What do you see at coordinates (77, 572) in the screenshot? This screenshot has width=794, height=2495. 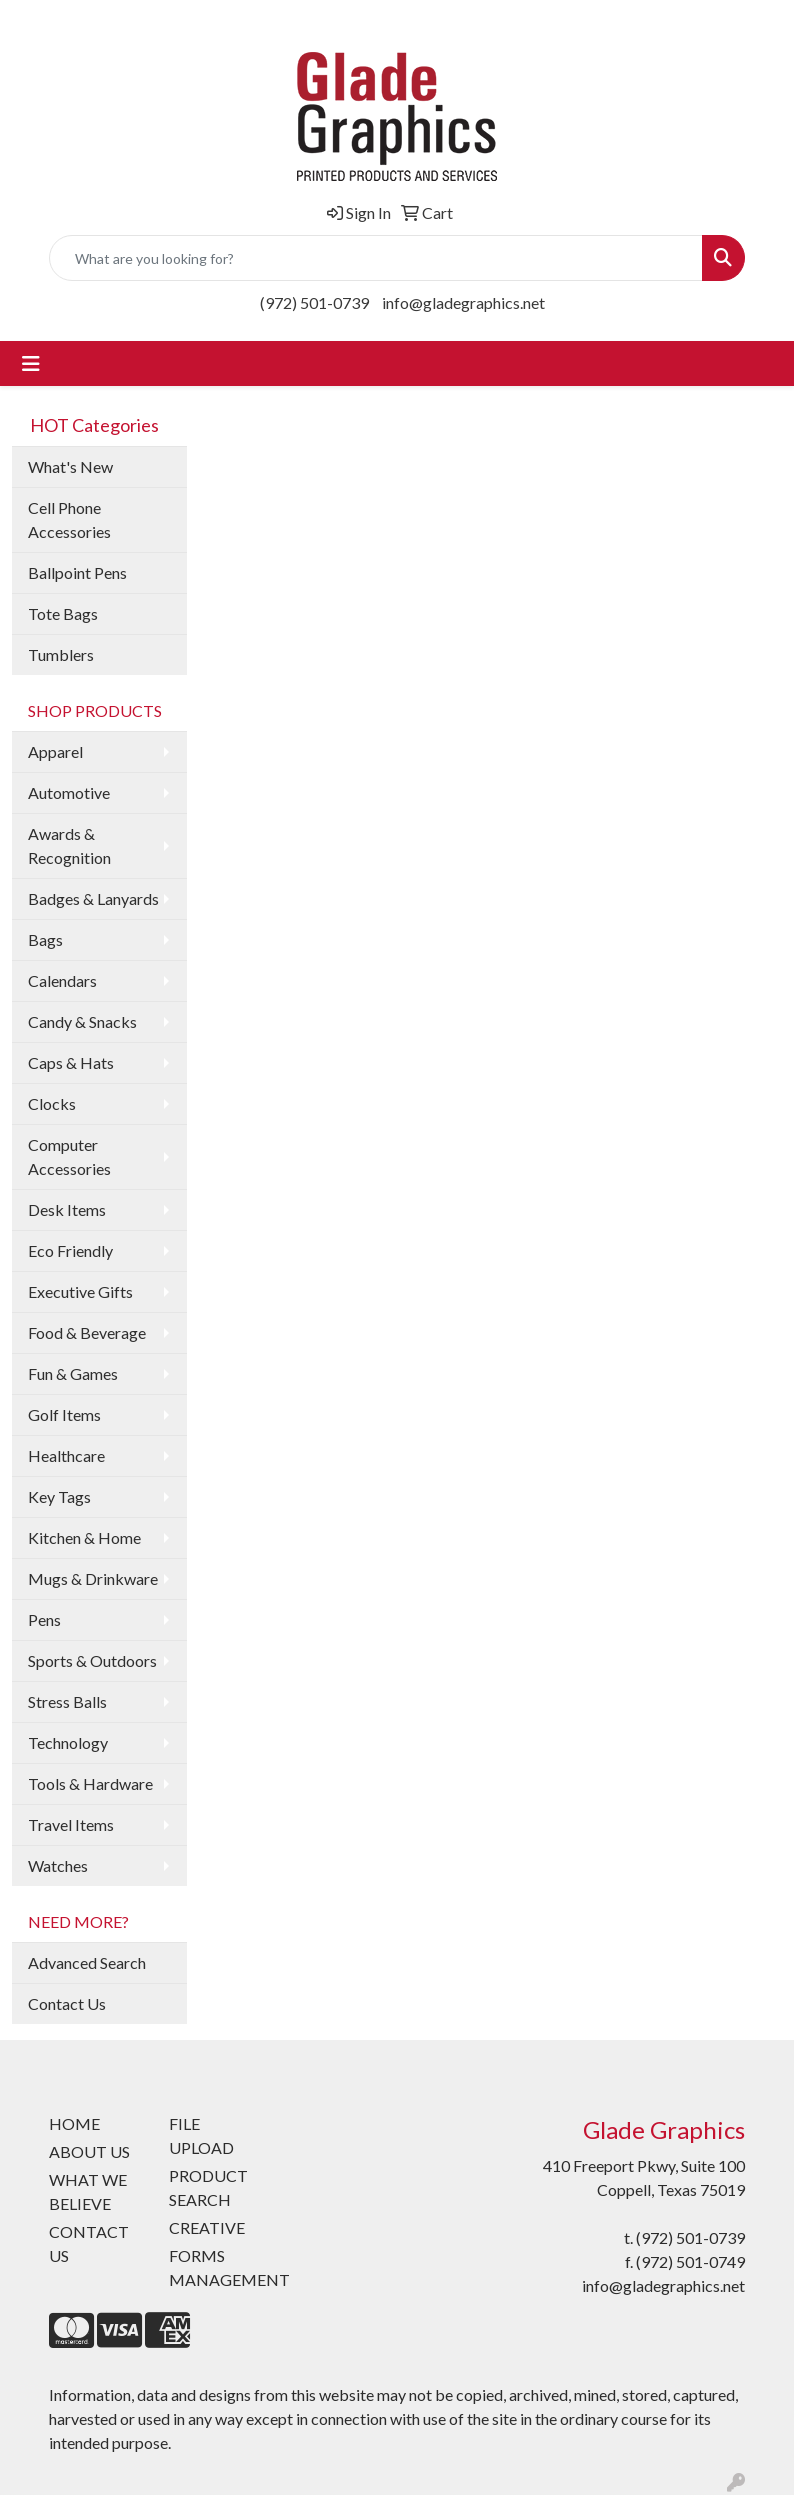 I see `Ballpoint Pens` at bounding box center [77, 572].